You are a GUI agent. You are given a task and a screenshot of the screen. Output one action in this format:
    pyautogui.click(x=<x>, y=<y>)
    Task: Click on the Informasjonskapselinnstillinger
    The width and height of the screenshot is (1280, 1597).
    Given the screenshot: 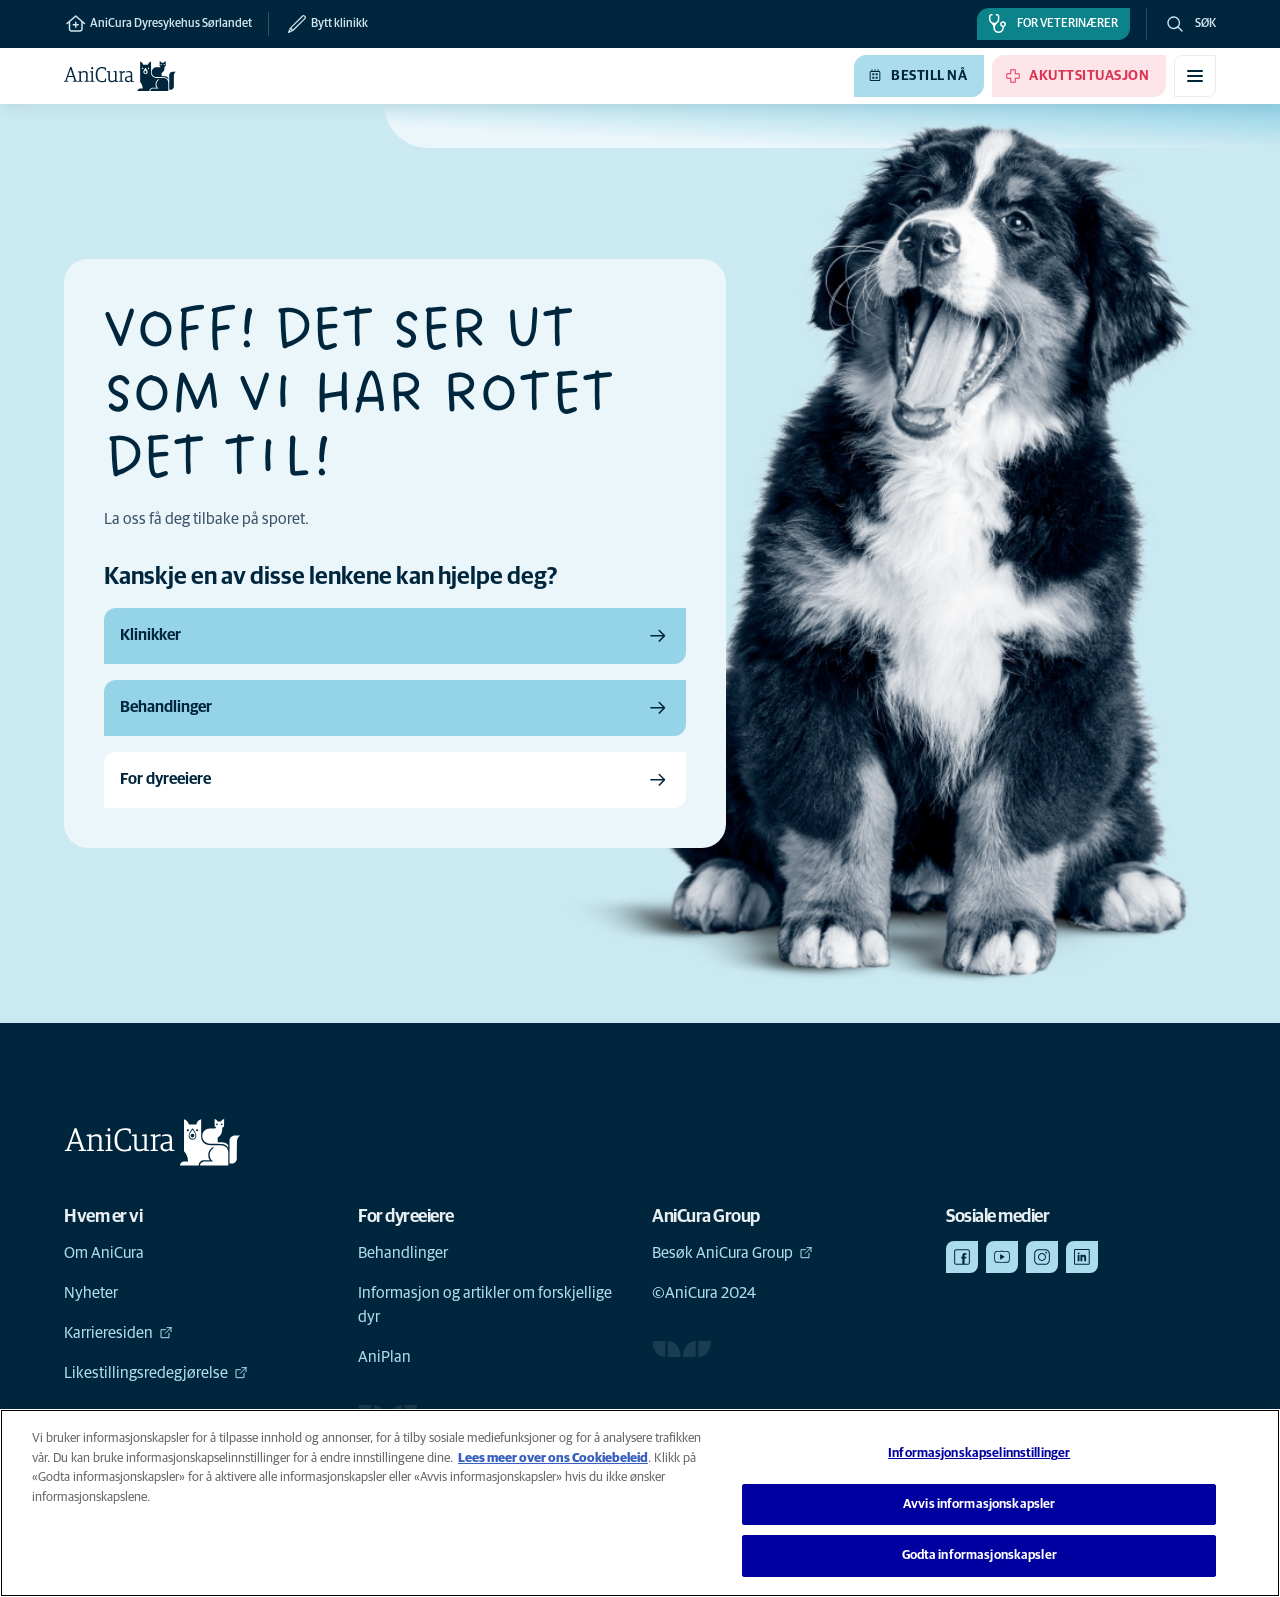 What is the action you would take?
    pyautogui.click(x=979, y=1453)
    